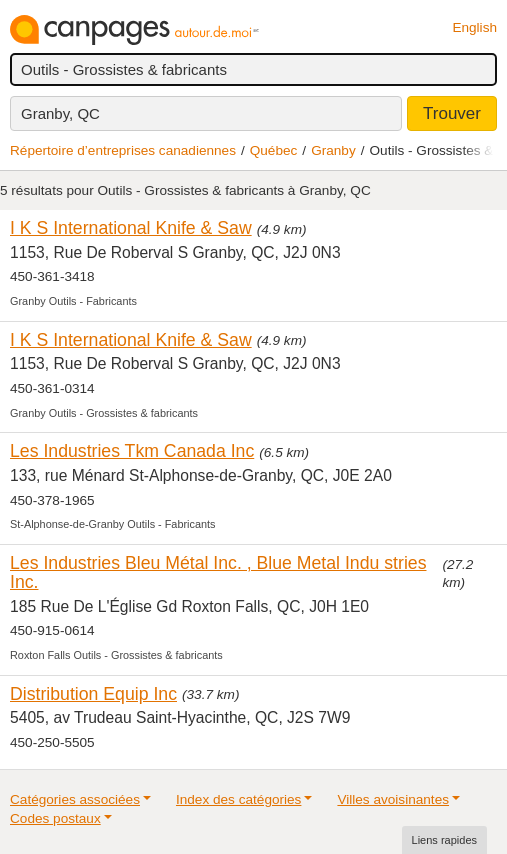  What do you see at coordinates (238, 799) in the screenshot?
I see `Index des catégories` at bounding box center [238, 799].